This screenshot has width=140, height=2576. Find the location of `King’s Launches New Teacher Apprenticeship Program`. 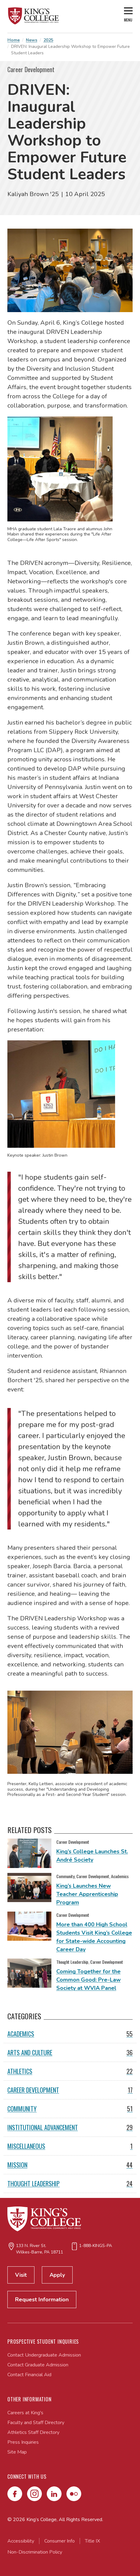

King’s Launches New Teacher Apprenticeship Program is located at coordinates (87, 1894).